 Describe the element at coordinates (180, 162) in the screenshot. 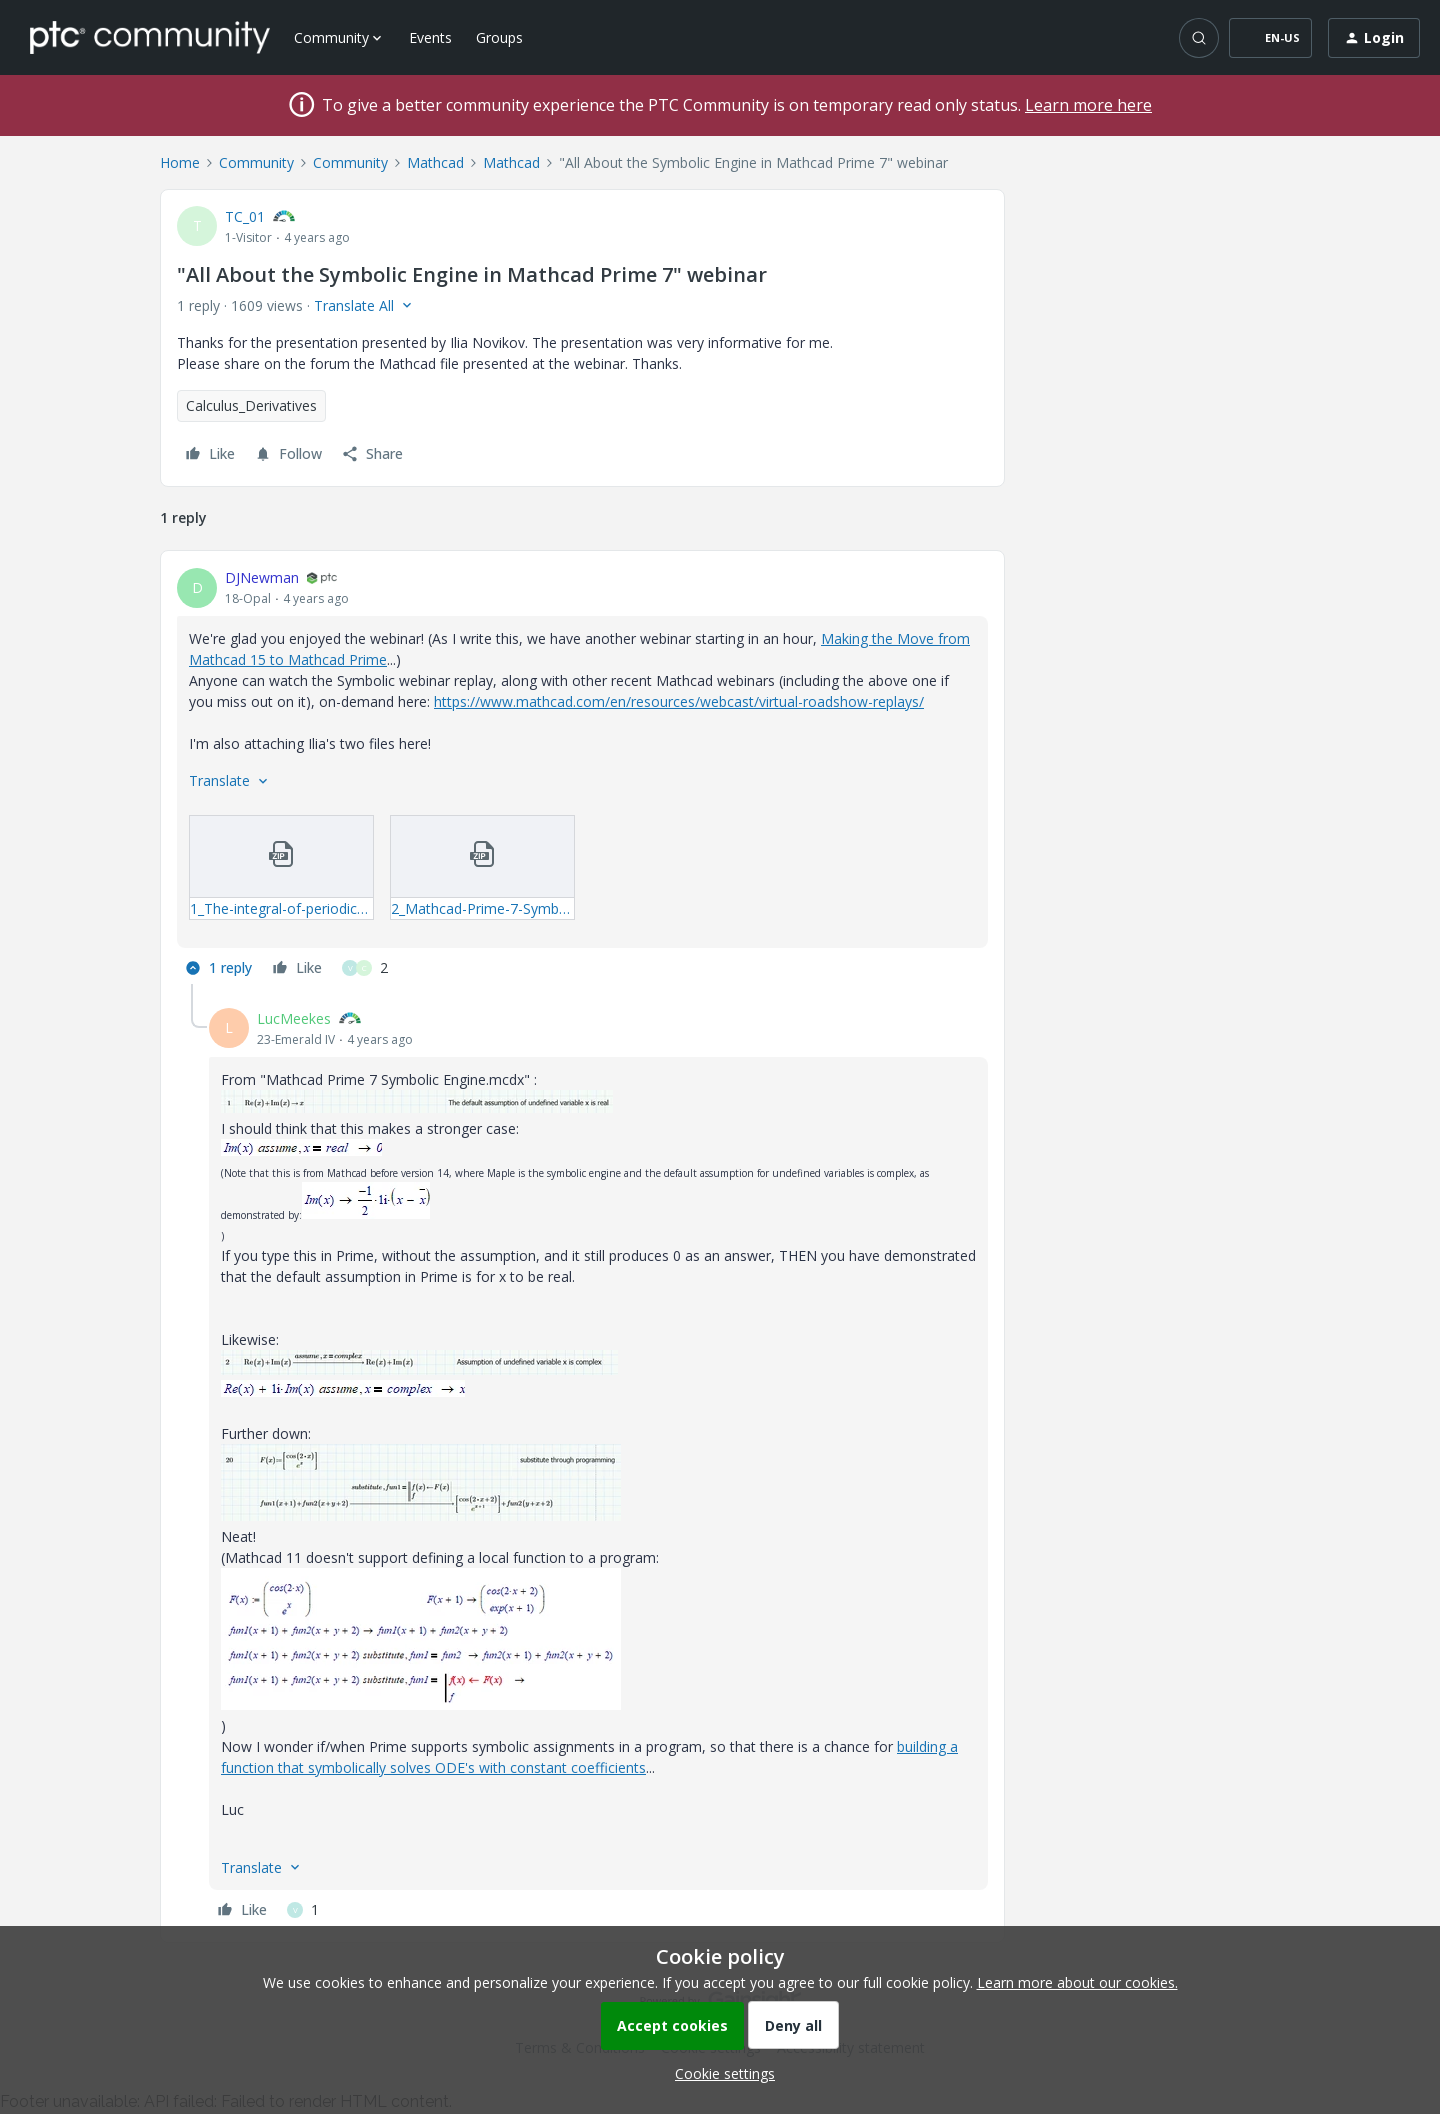

I see `Home` at that location.